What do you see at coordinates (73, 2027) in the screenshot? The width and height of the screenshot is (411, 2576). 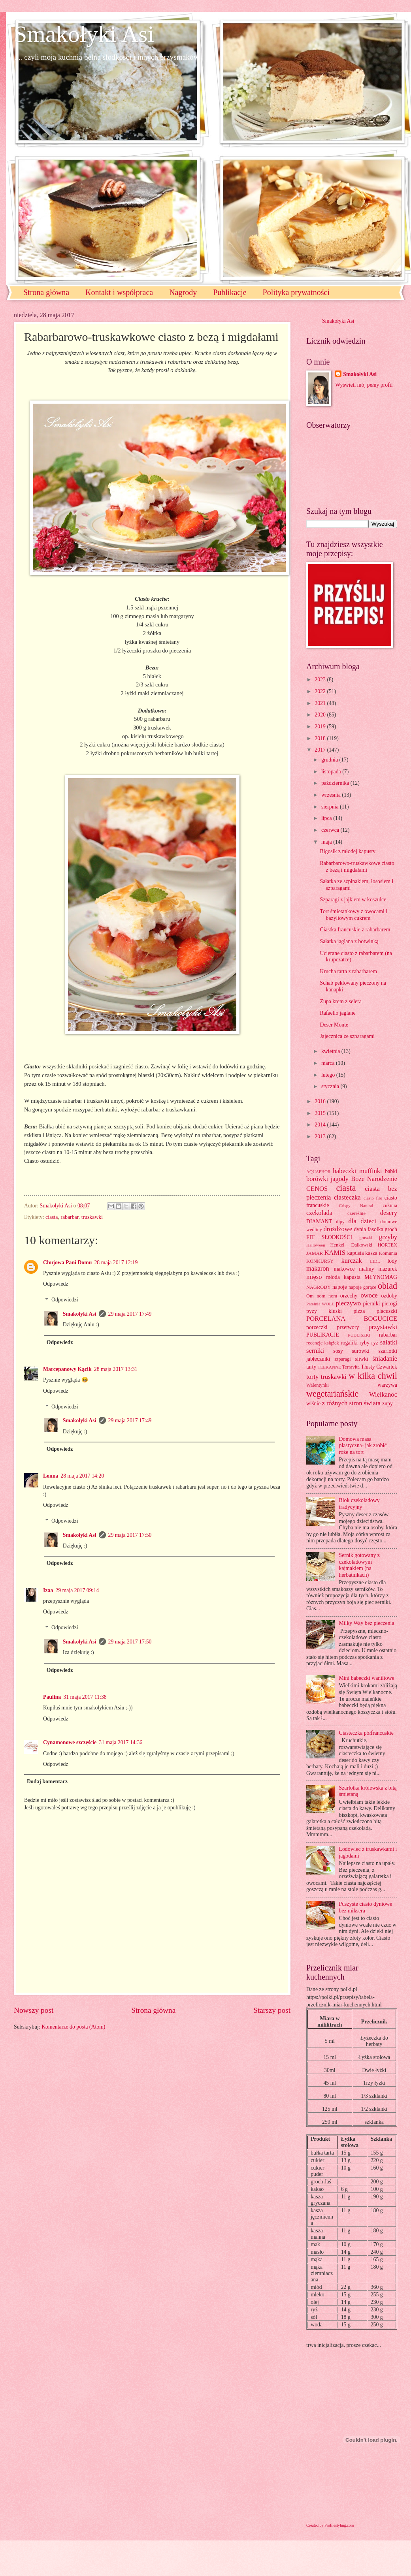 I see `Komentarze do posta (Atom)` at bounding box center [73, 2027].